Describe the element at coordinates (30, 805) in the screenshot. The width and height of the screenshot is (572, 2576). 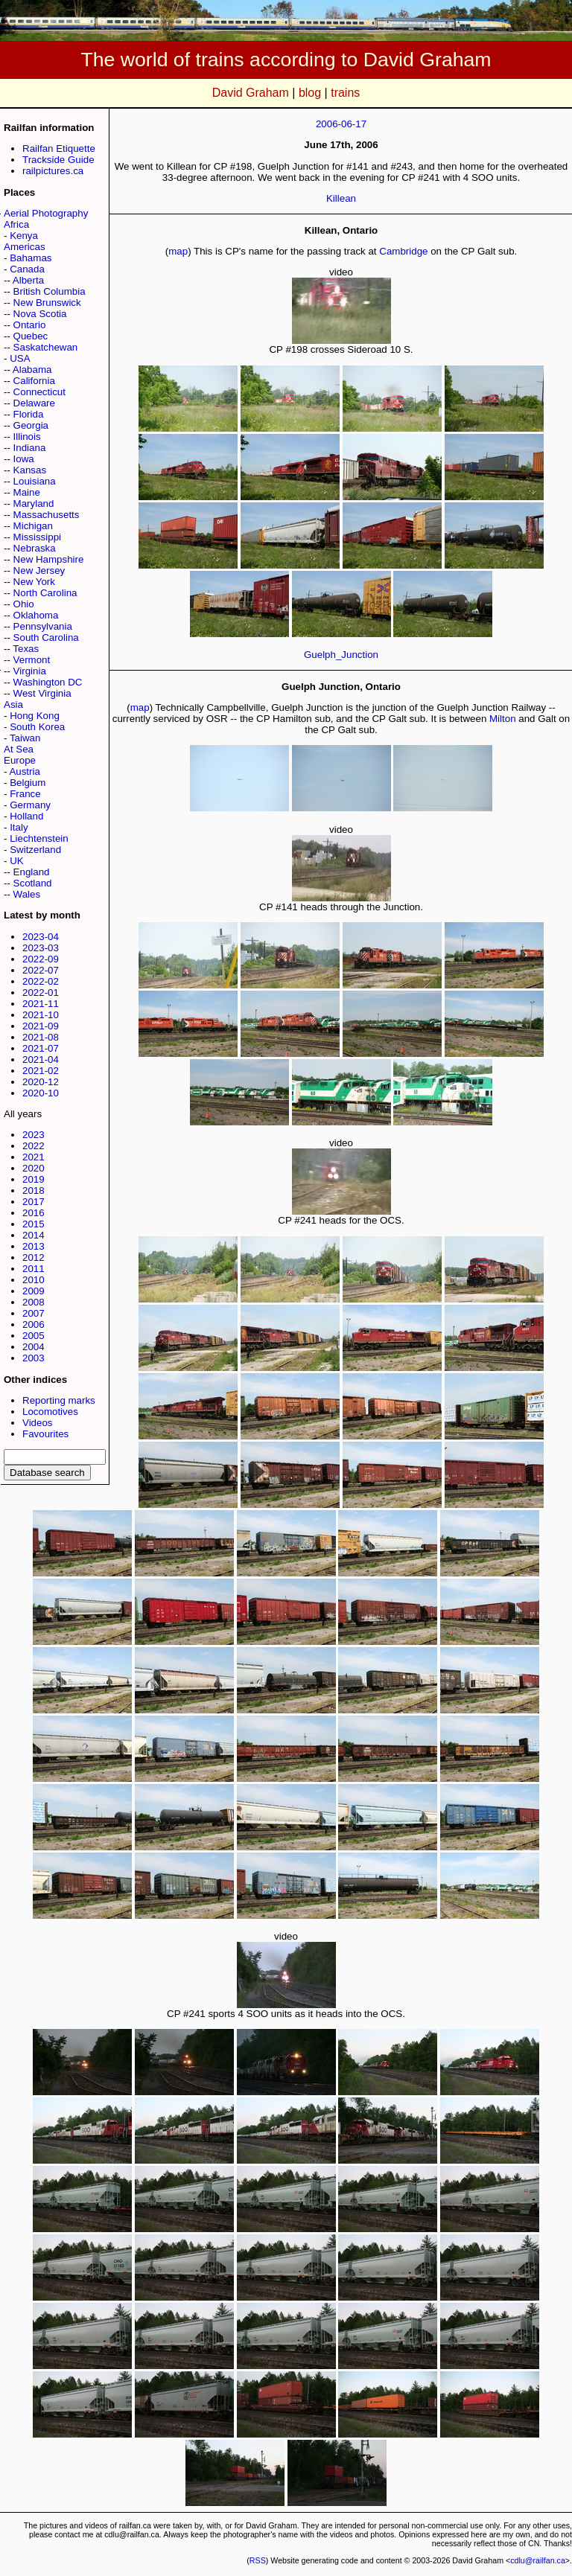
I see `Germany` at that location.